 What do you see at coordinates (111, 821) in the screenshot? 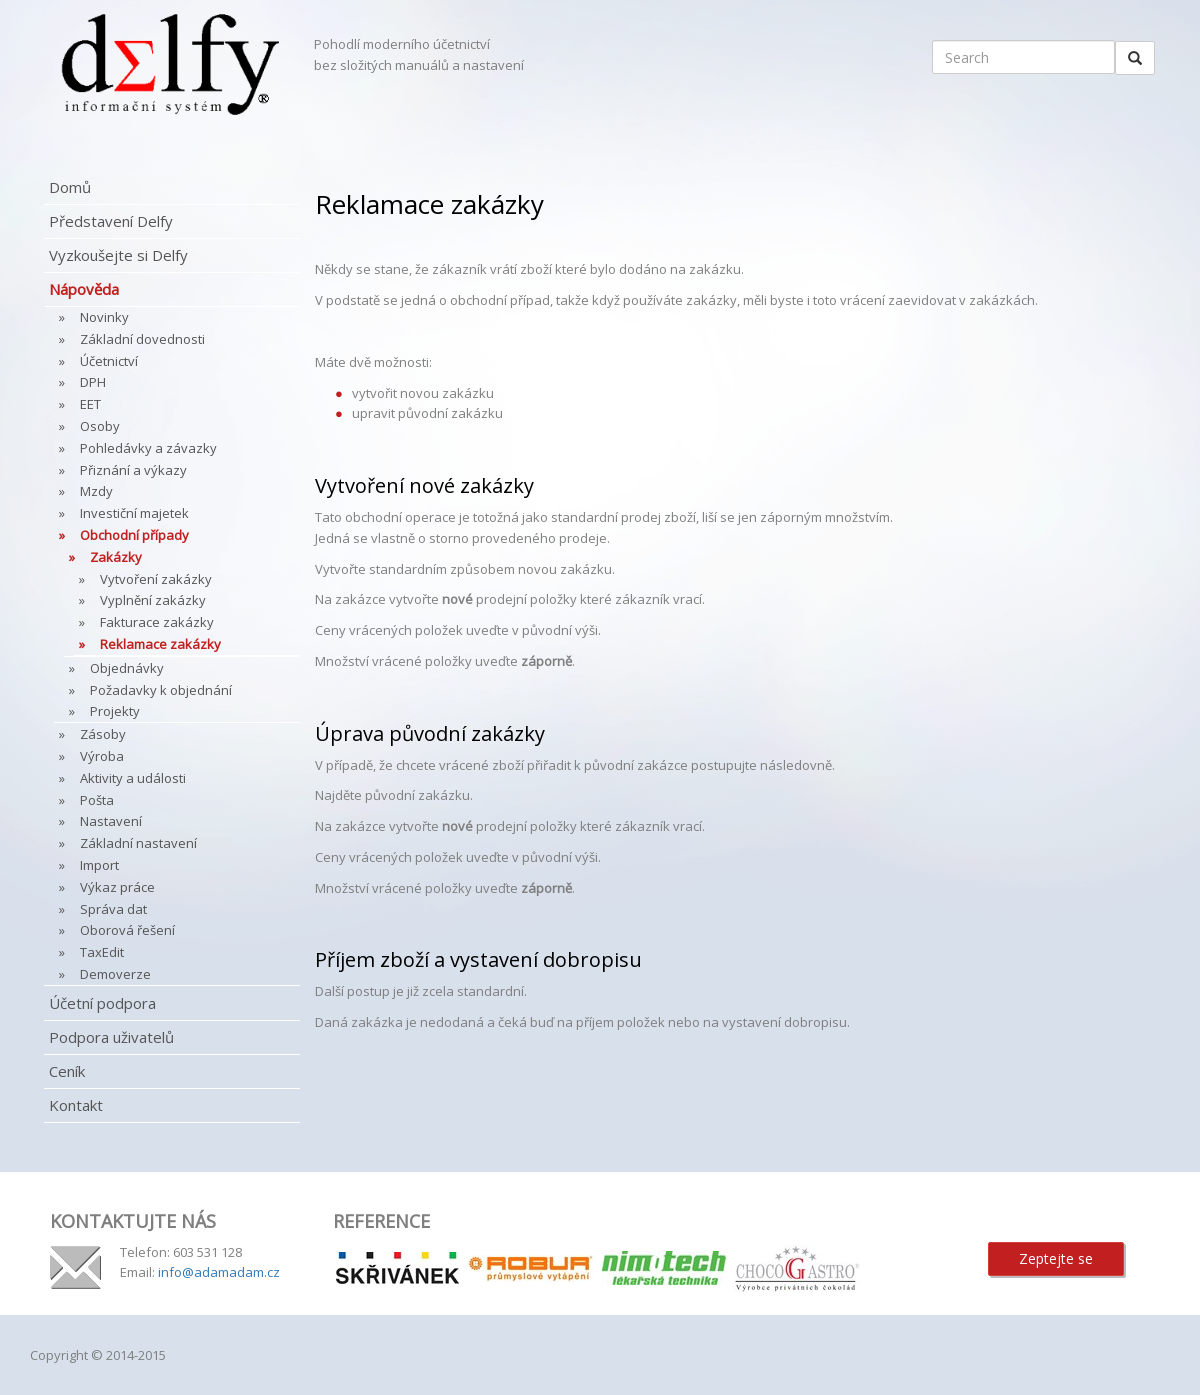
I see `Nastavení` at bounding box center [111, 821].